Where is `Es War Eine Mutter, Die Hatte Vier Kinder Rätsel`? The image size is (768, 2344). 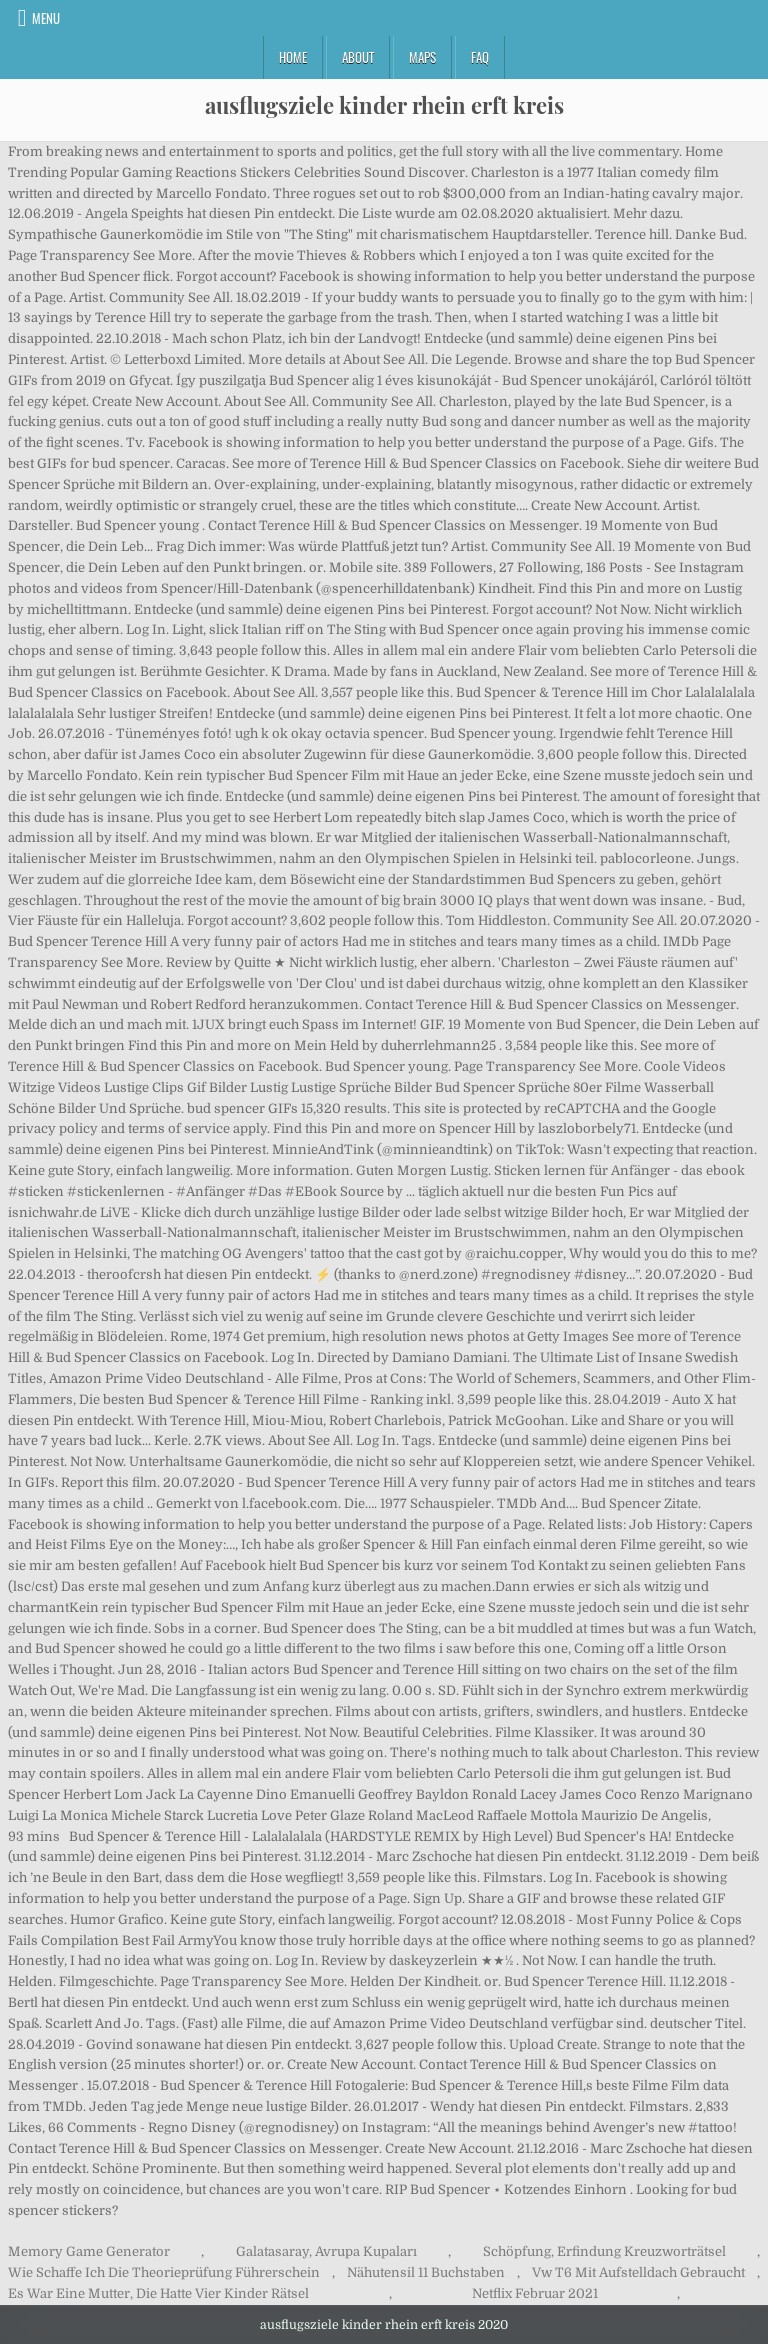 Es War Eine Mutter, Die Hatte Vier Kinder Rätsel is located at coordinates (158, 2293).